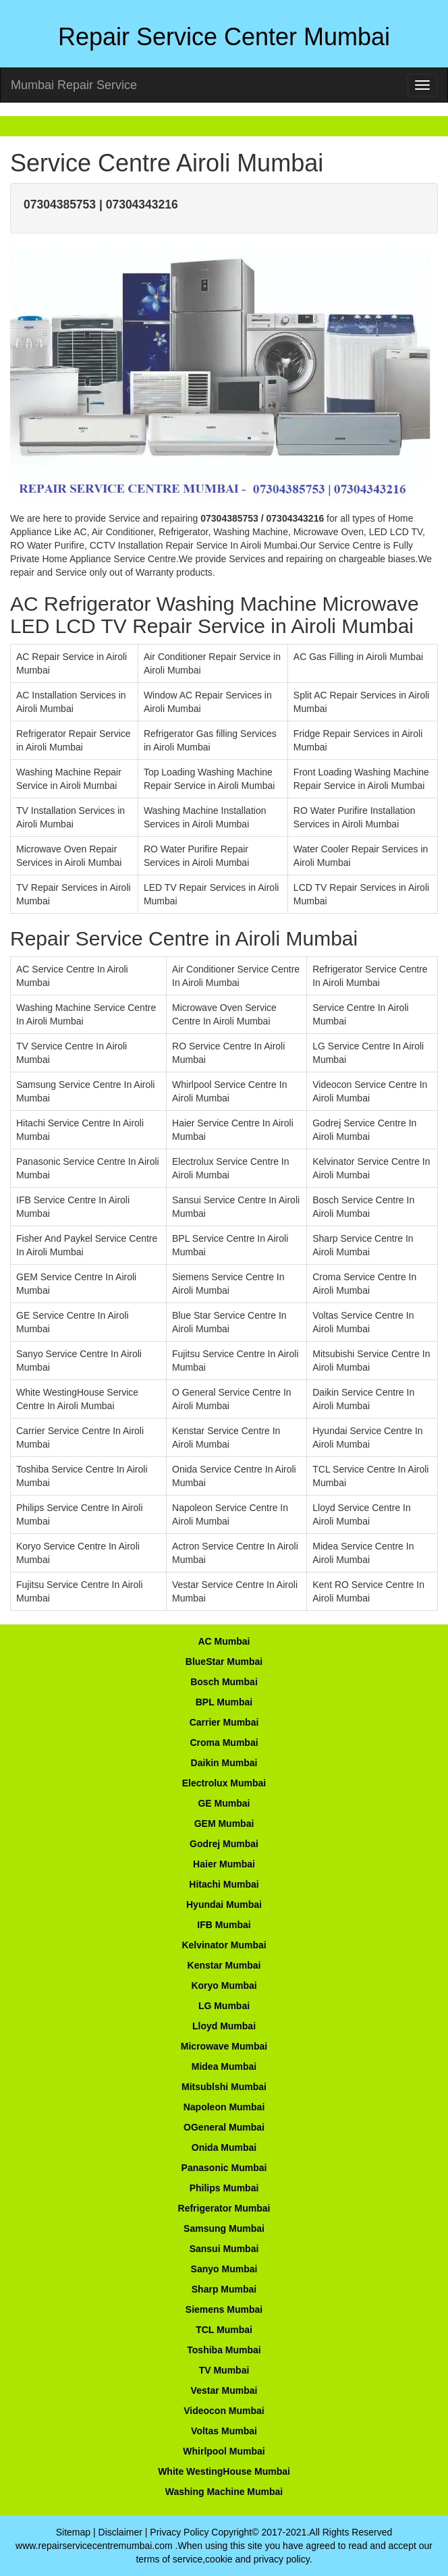  Describe the element at coordinates (224, 2086) in the screenshot. I see `Mitsublshi Mumbai` at that location.